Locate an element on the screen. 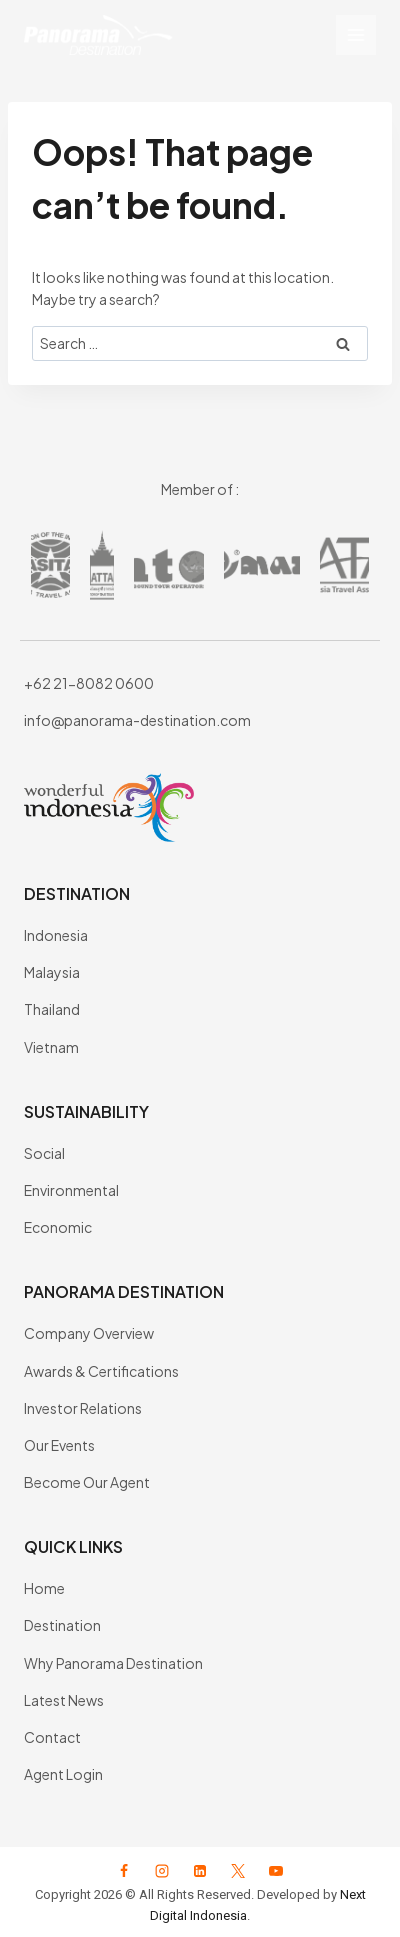 The height and width of the screenshot is (1937, 400). Contact is located at coordinates (52, 1737).